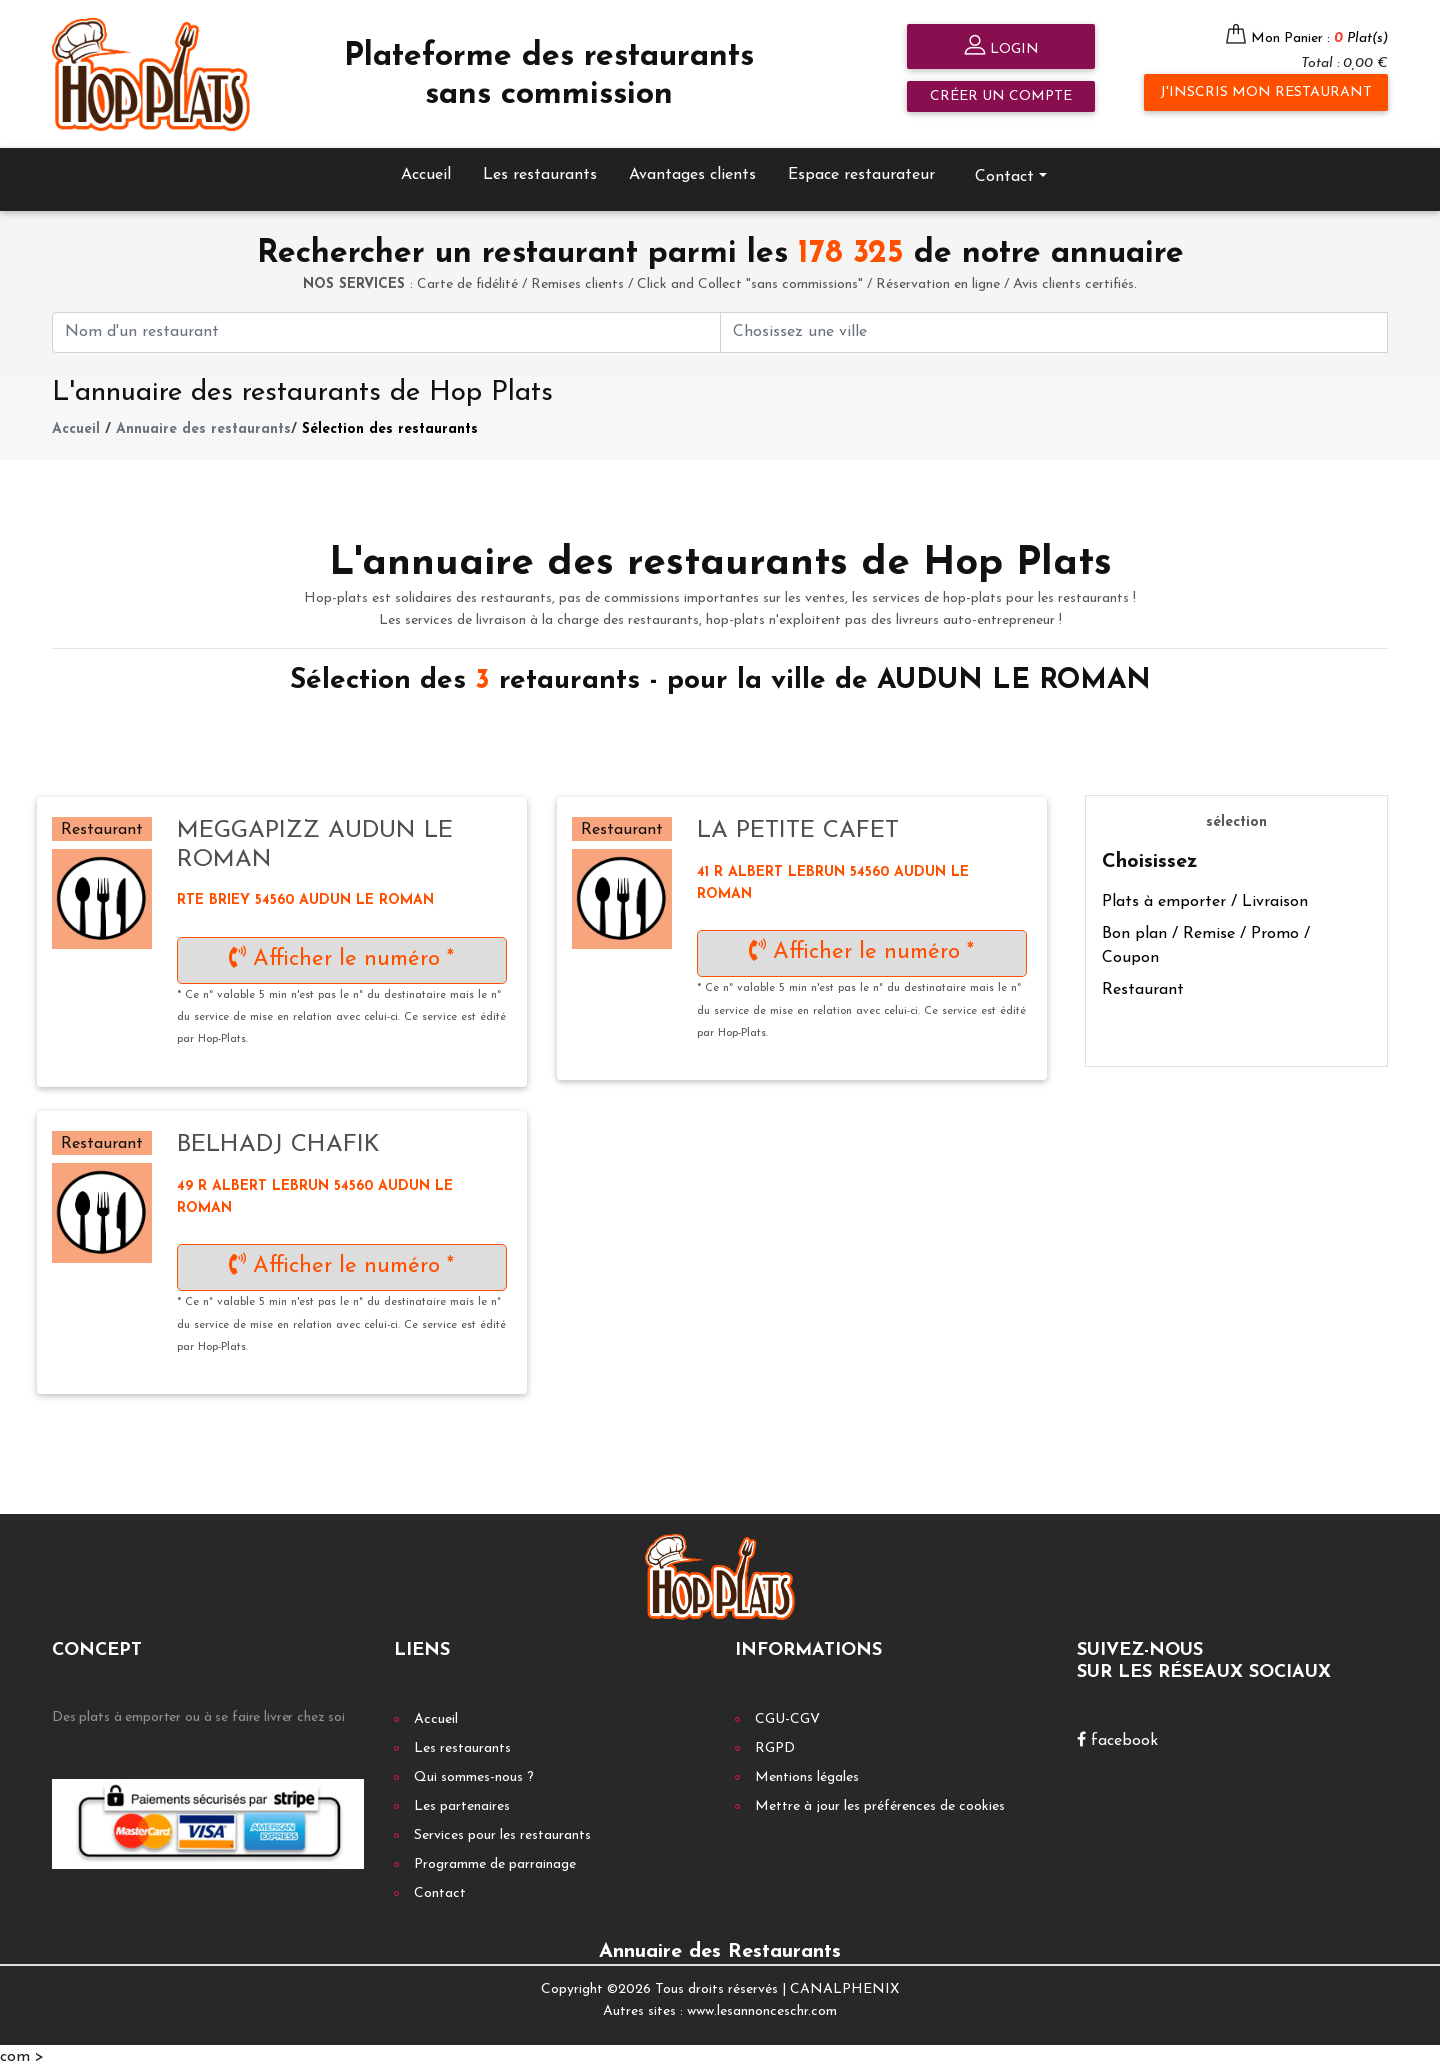 The height and width of the screenshot is (2066, 1440). What do you see at coordinates (1001, 47) in the screenshot?
I see `Login` at bounding box center [1001, 47].